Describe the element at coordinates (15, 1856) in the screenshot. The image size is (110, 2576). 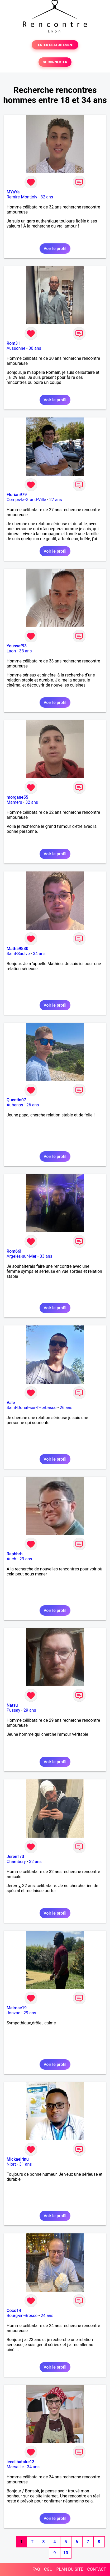
I see `Jerem’73` at that location.